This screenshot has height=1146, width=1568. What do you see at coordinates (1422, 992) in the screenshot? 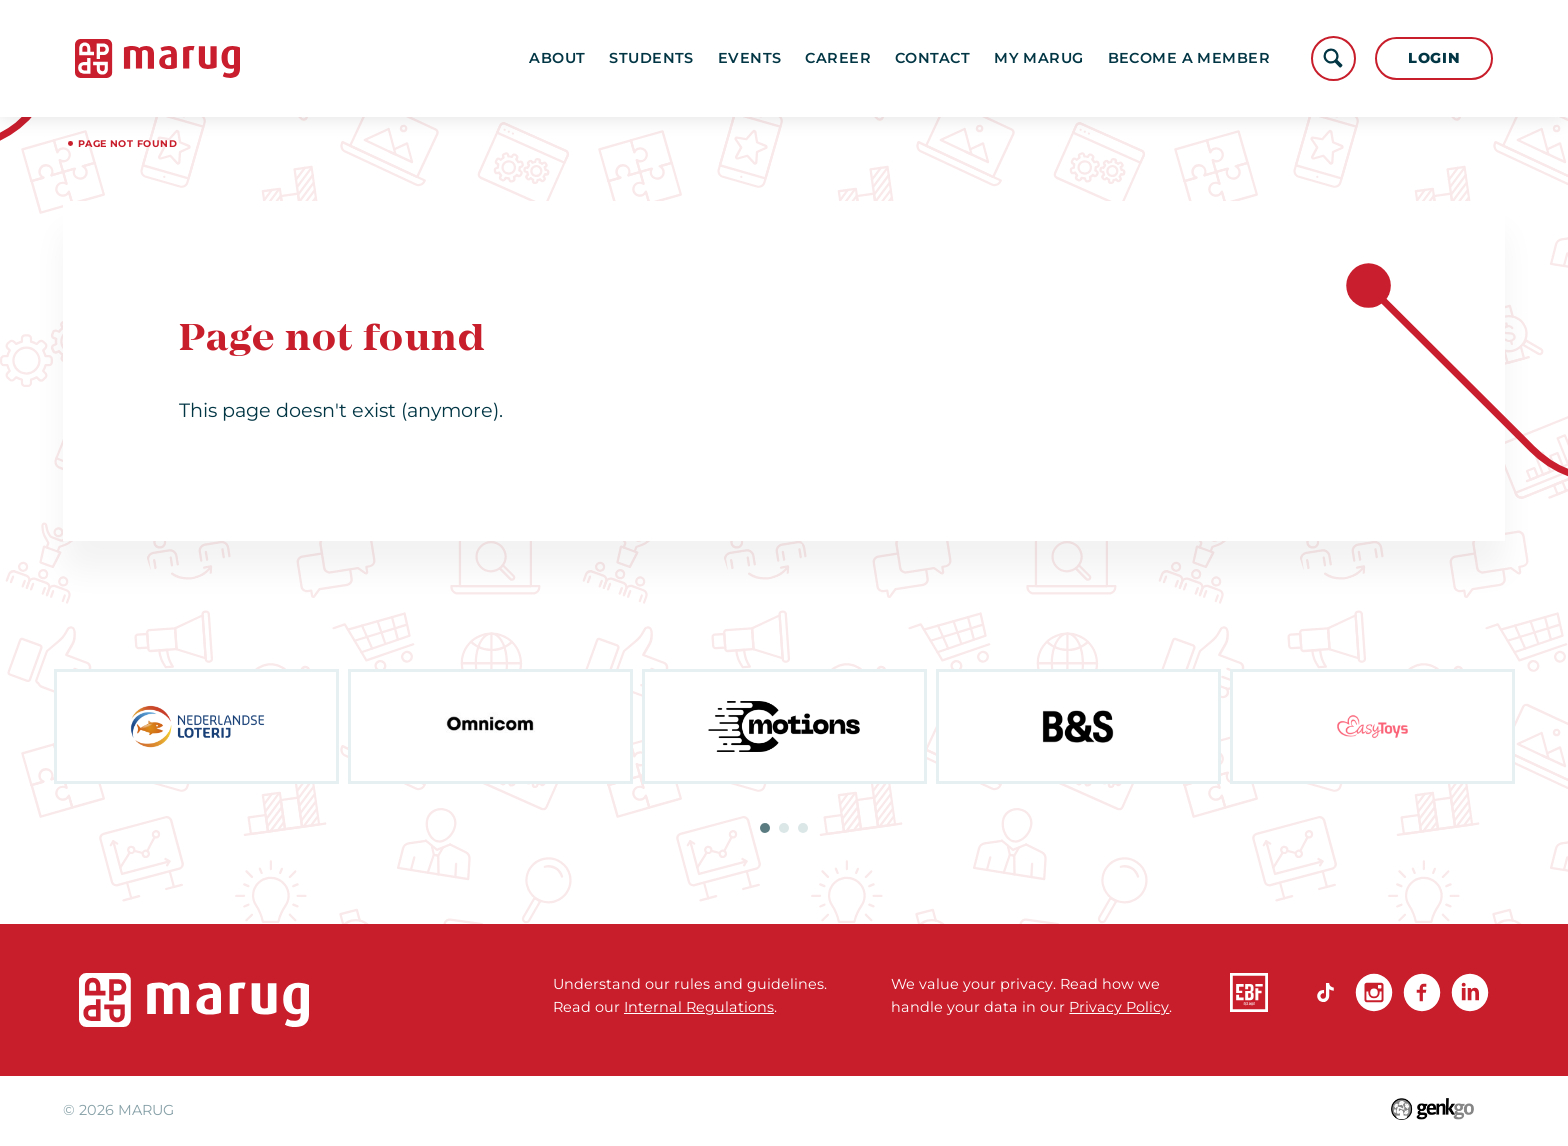
I see `Facebook` at bounding box center [1422, 992].